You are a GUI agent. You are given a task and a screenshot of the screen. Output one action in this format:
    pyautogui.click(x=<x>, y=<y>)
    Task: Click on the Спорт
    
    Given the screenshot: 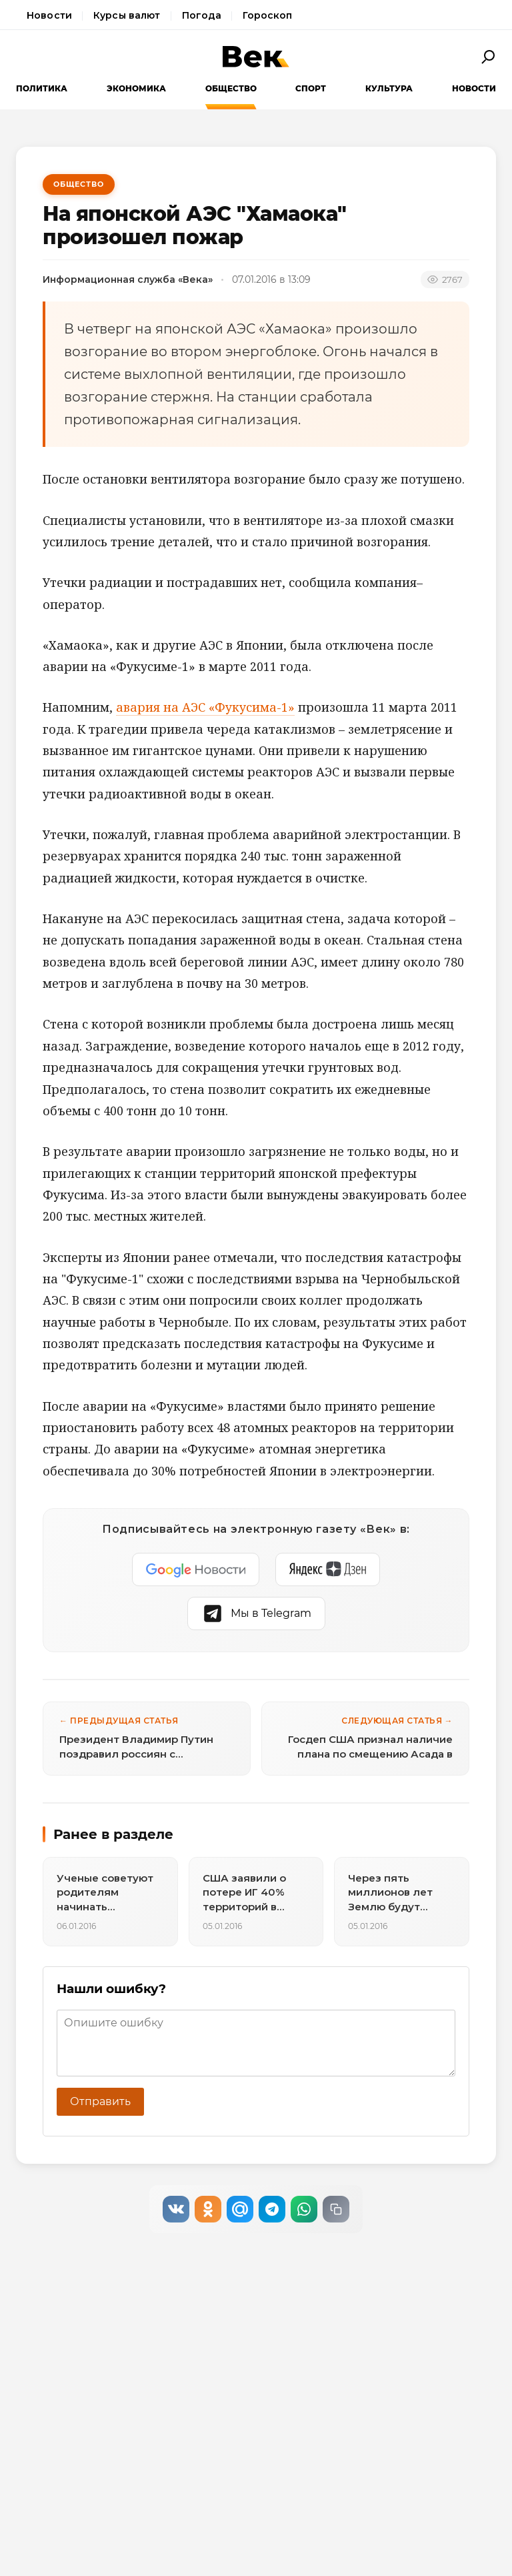 What is the action you would take?
    pyautogui.click(x=310, y=88)
    